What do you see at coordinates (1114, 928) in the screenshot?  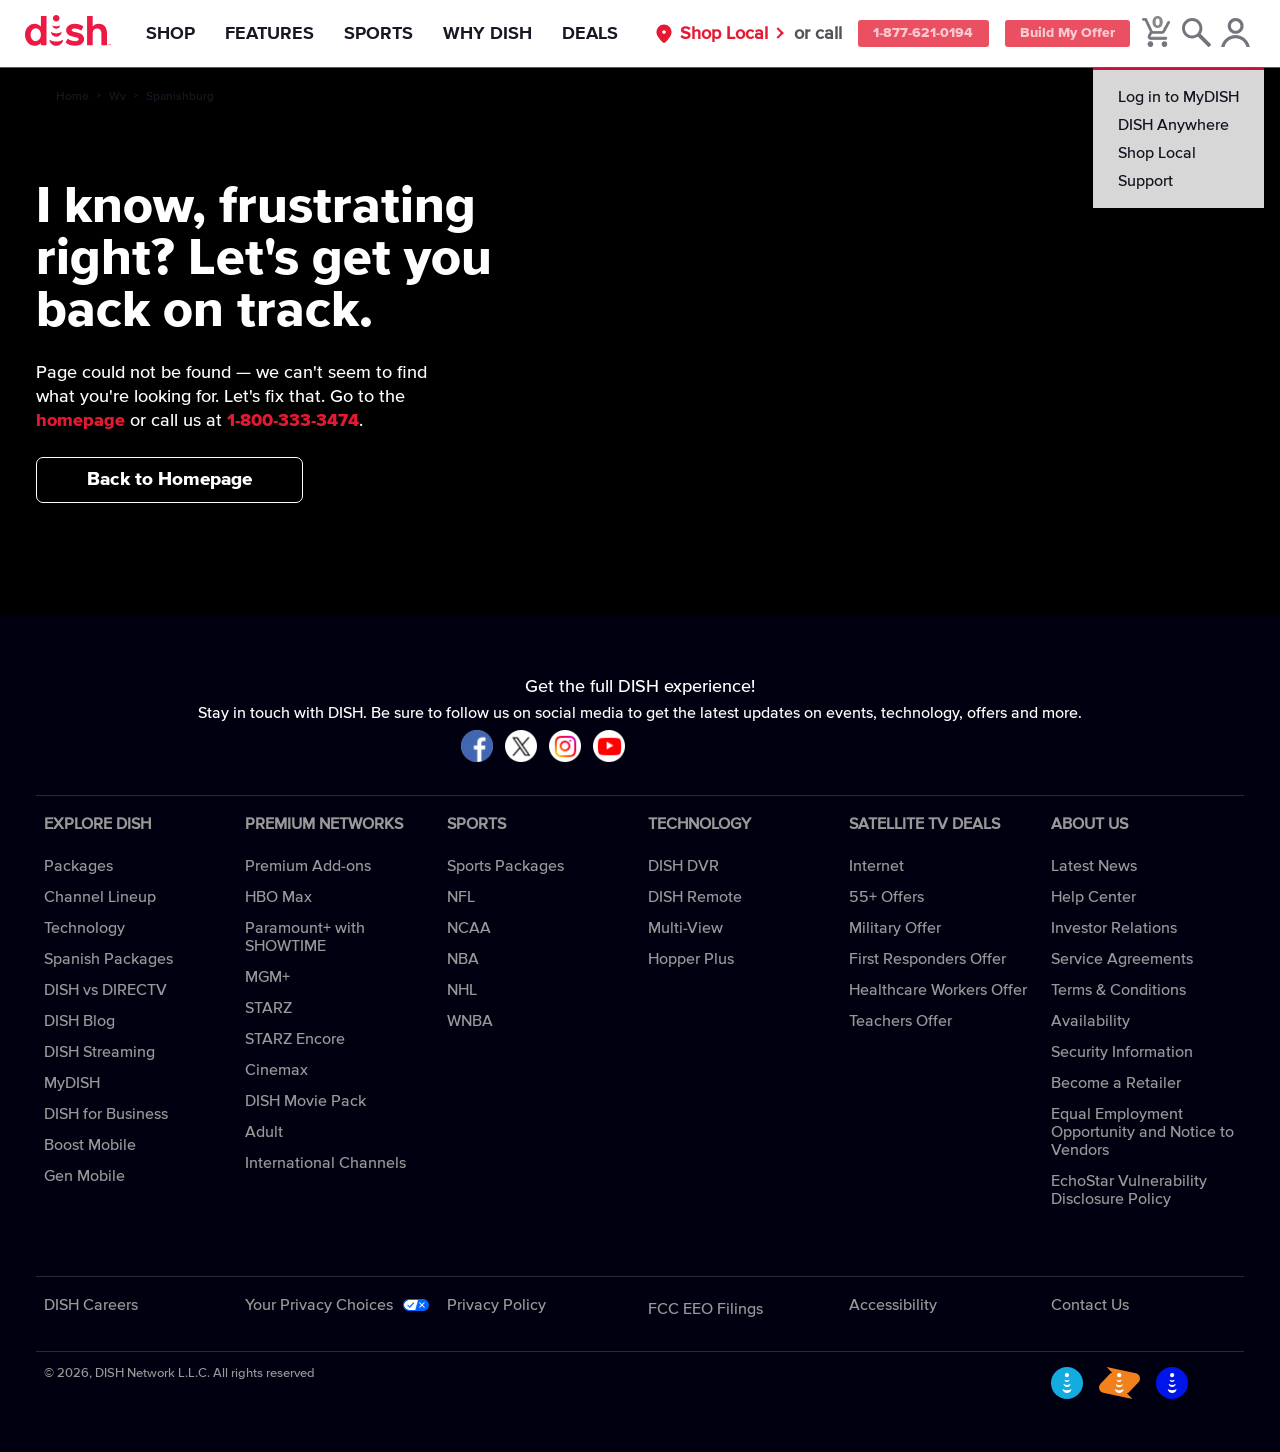 I see `Investor Relations` at bounding box center [1114, 928].